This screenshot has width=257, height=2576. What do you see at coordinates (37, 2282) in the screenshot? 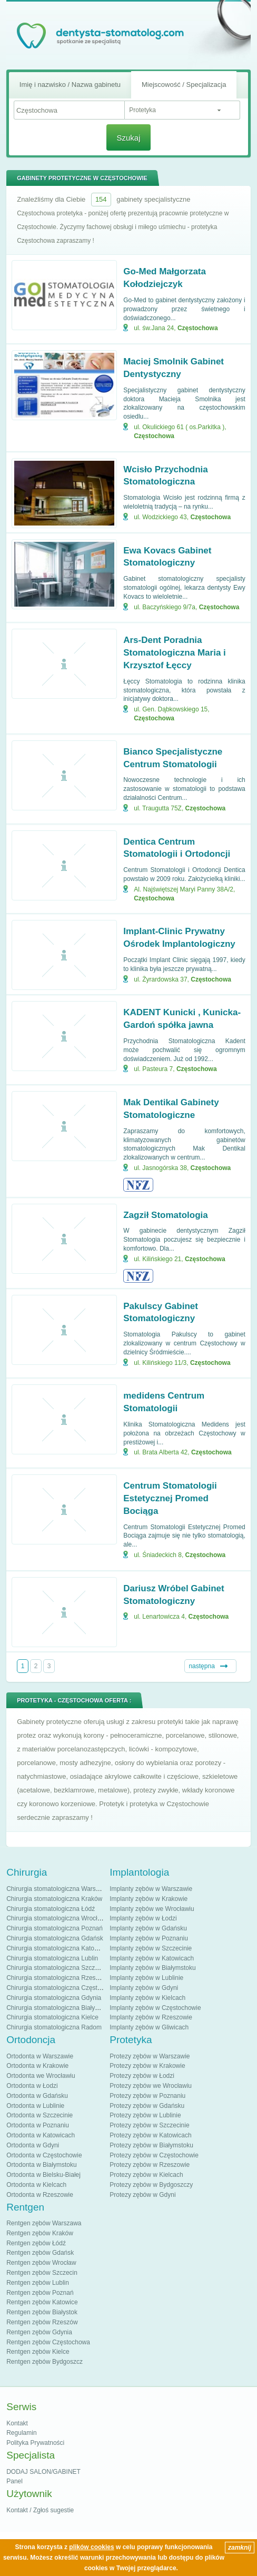
I see `Rentgen zębów Lublin` at bounding box center [37, 2282].